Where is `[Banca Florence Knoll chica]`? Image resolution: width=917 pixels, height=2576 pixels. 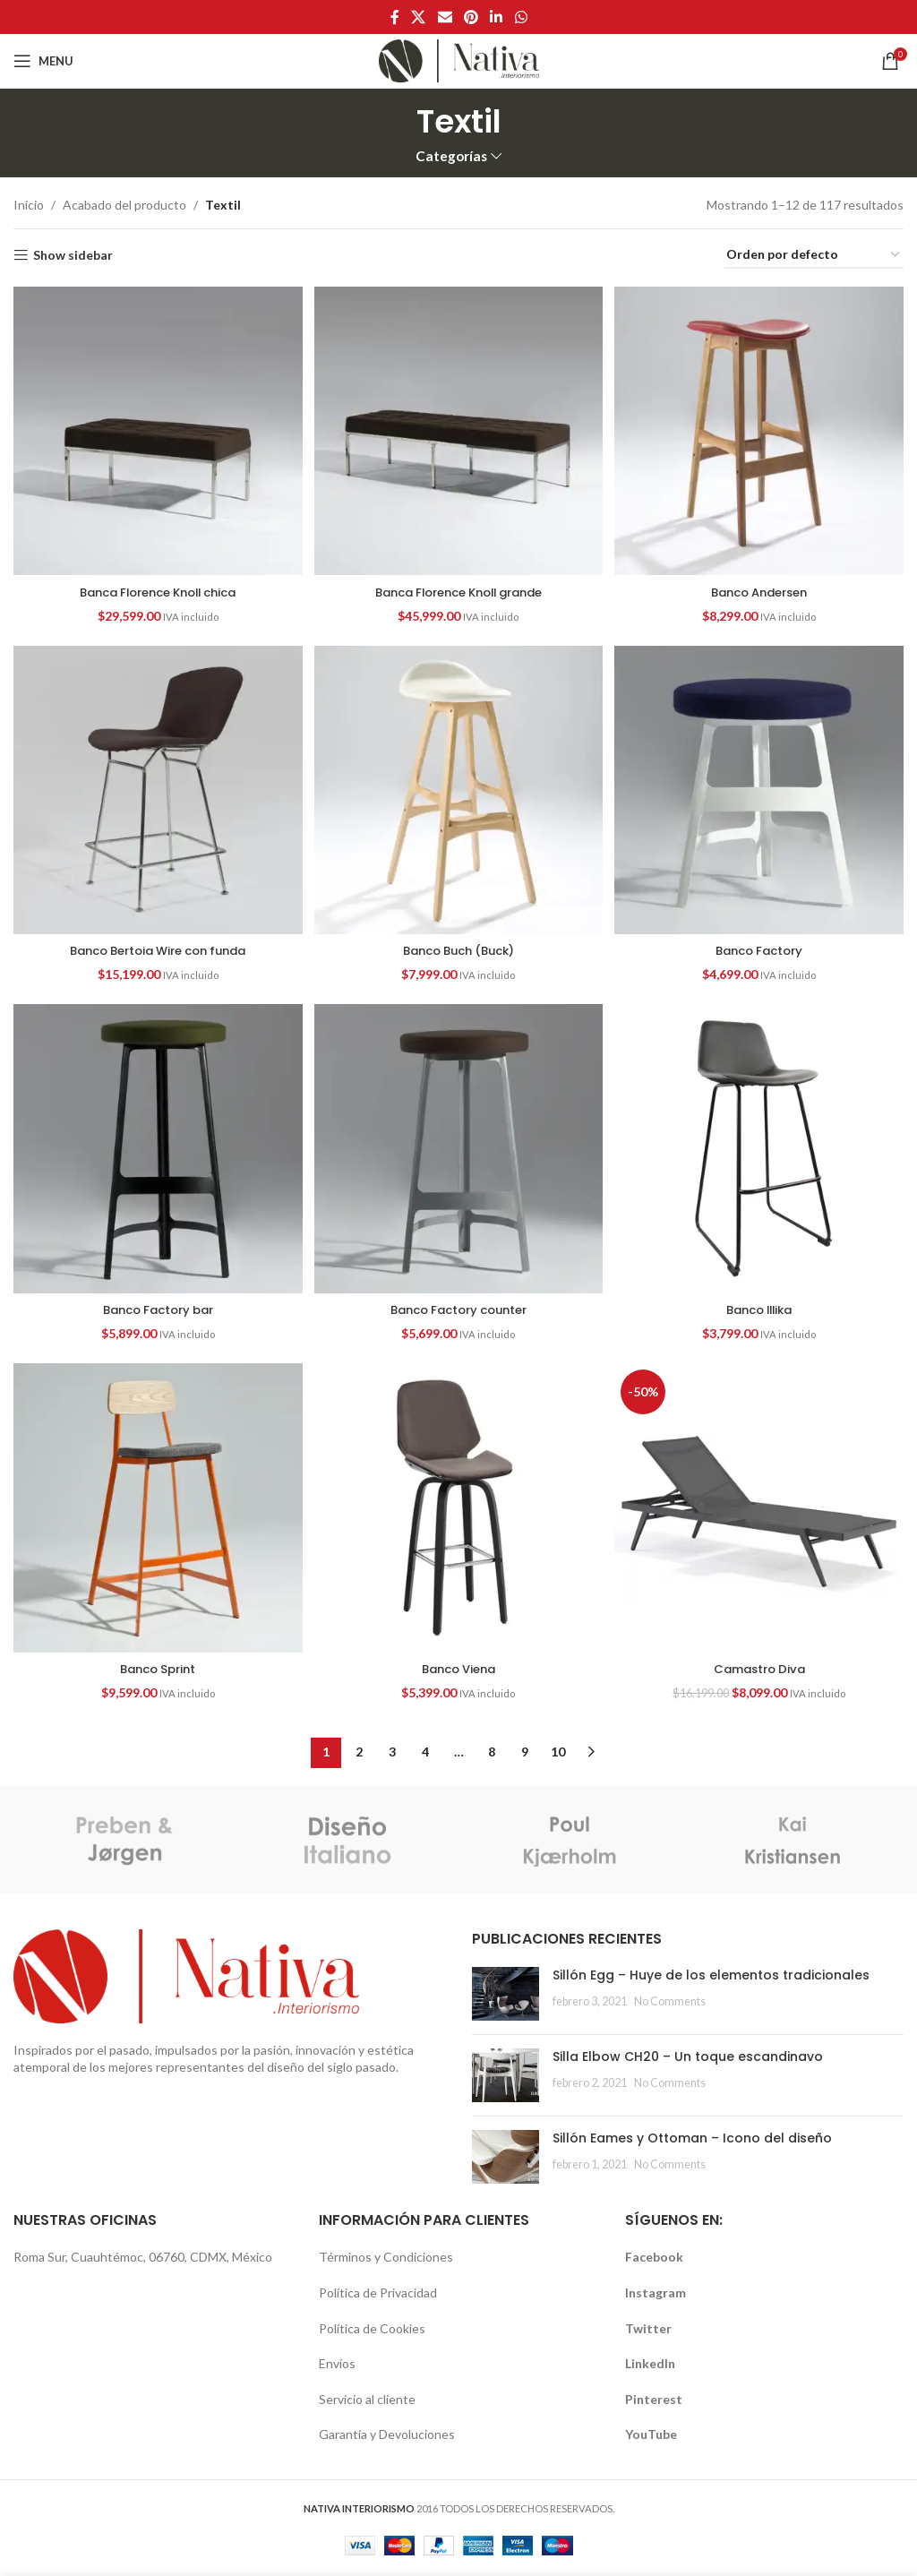 [Banca Florence Knoll chica] is located at coordinates (155, 429).